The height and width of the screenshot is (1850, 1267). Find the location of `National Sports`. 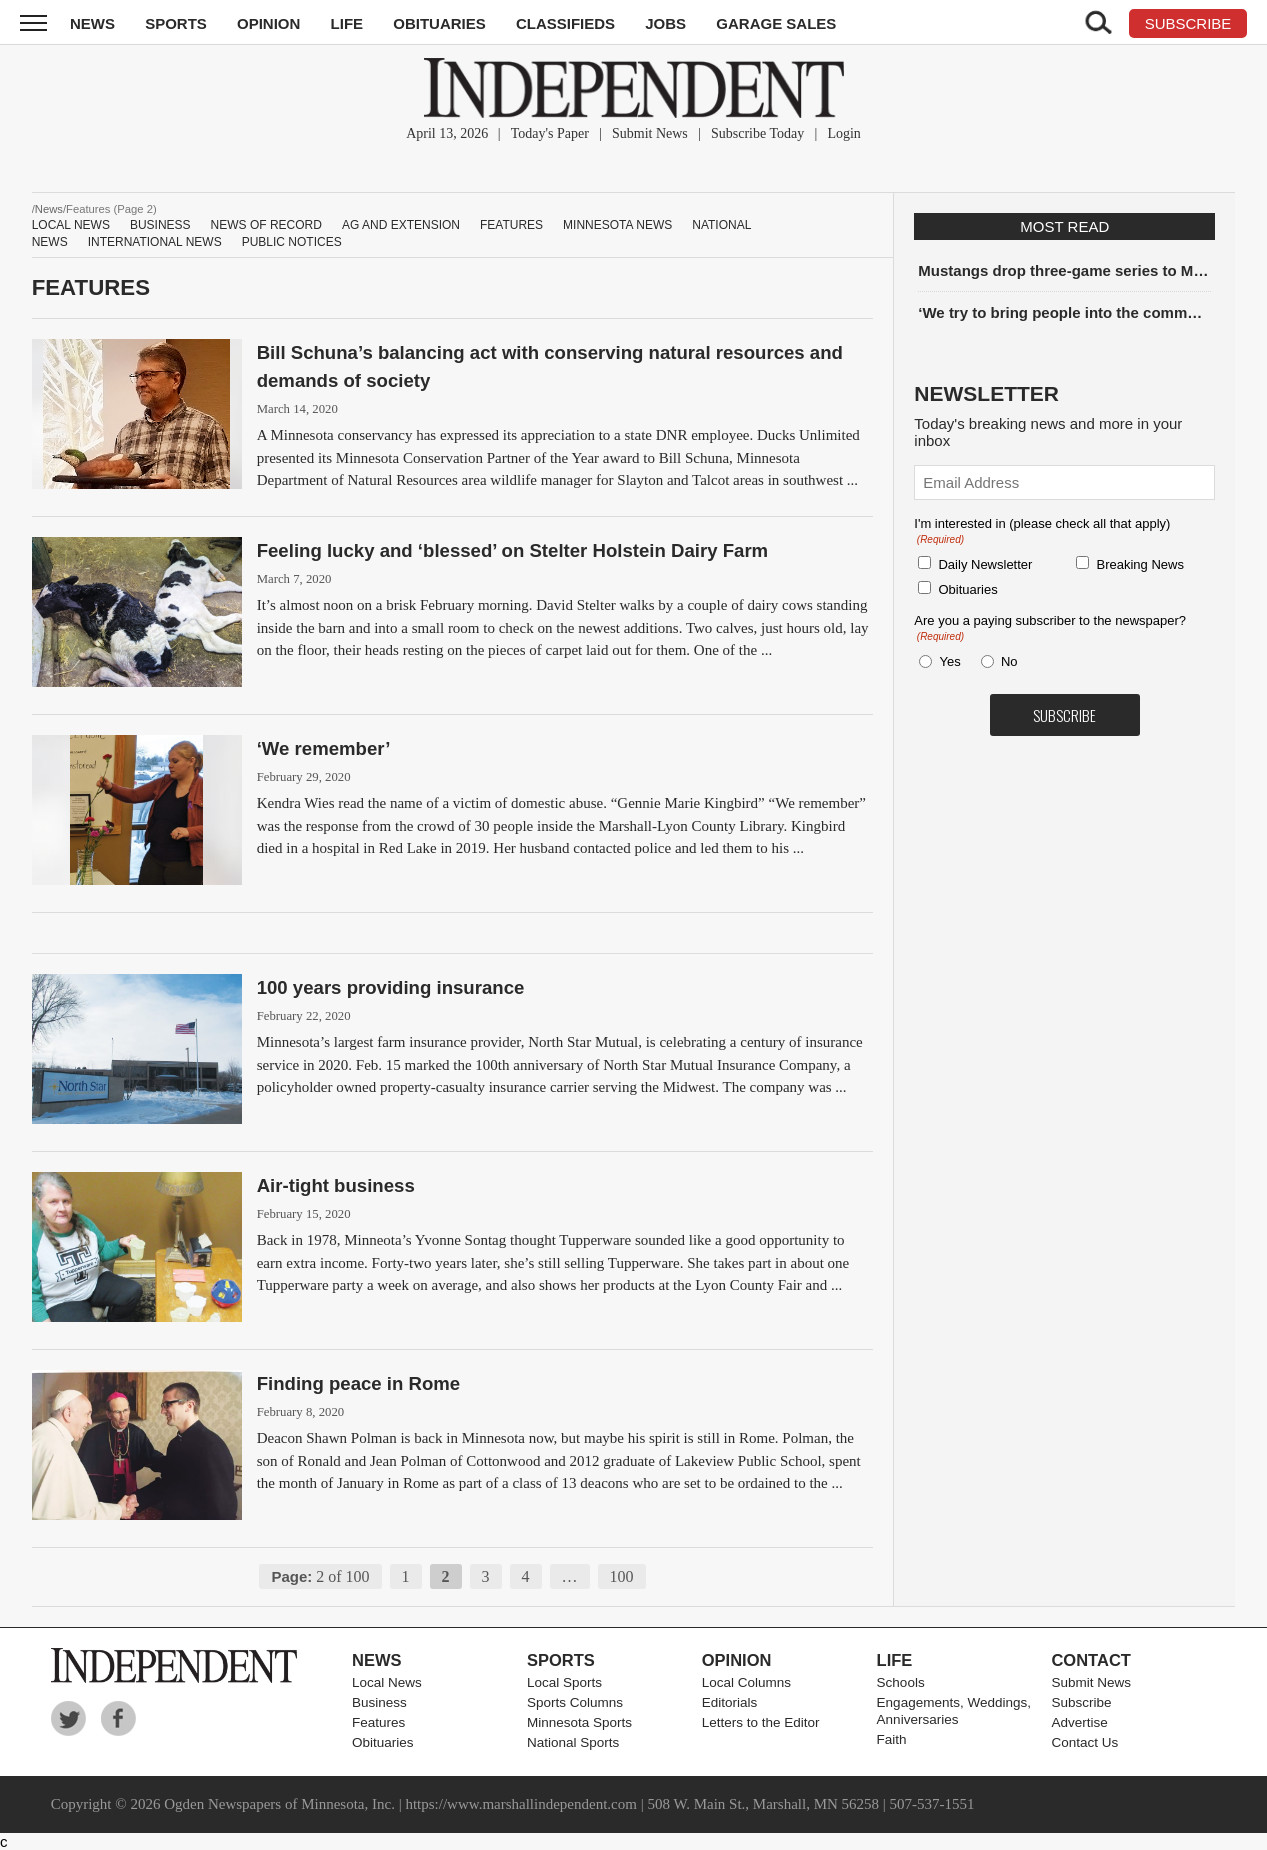

National Sports is located at coordinates (573, 1742).